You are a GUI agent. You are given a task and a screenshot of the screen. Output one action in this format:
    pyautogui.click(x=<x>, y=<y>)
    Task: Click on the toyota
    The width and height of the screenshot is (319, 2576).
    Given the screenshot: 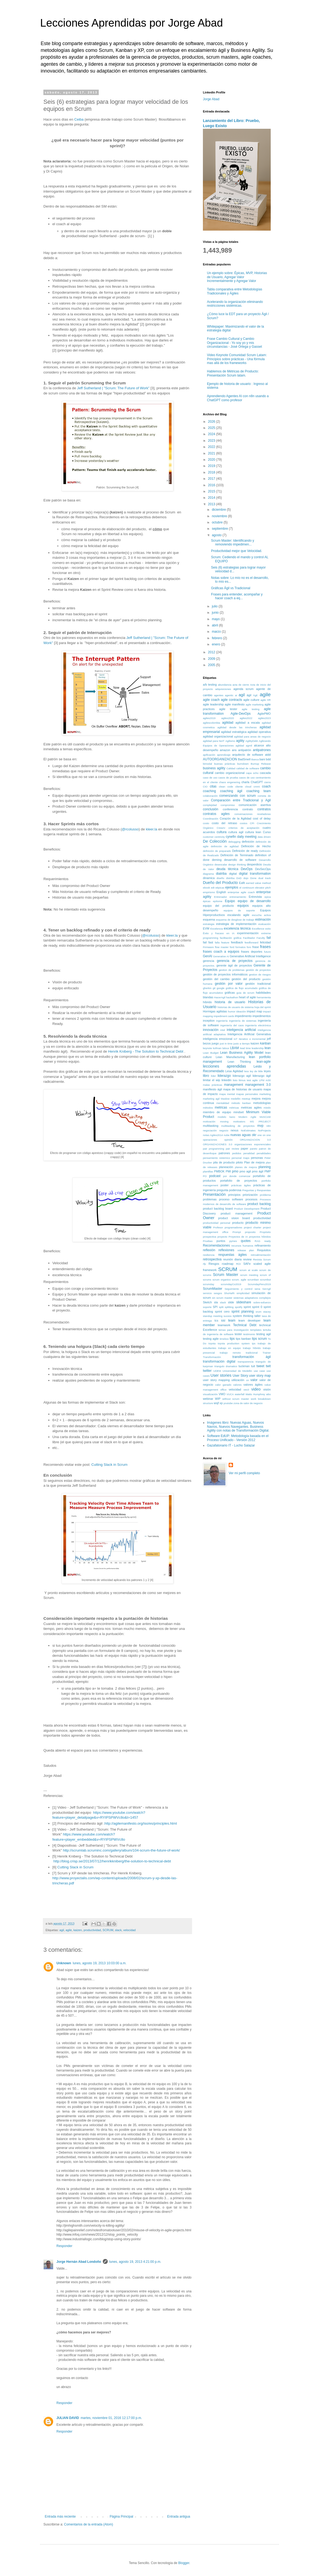 What is the action you would take?
    pyautogui.click(x=211, y=1343)
    